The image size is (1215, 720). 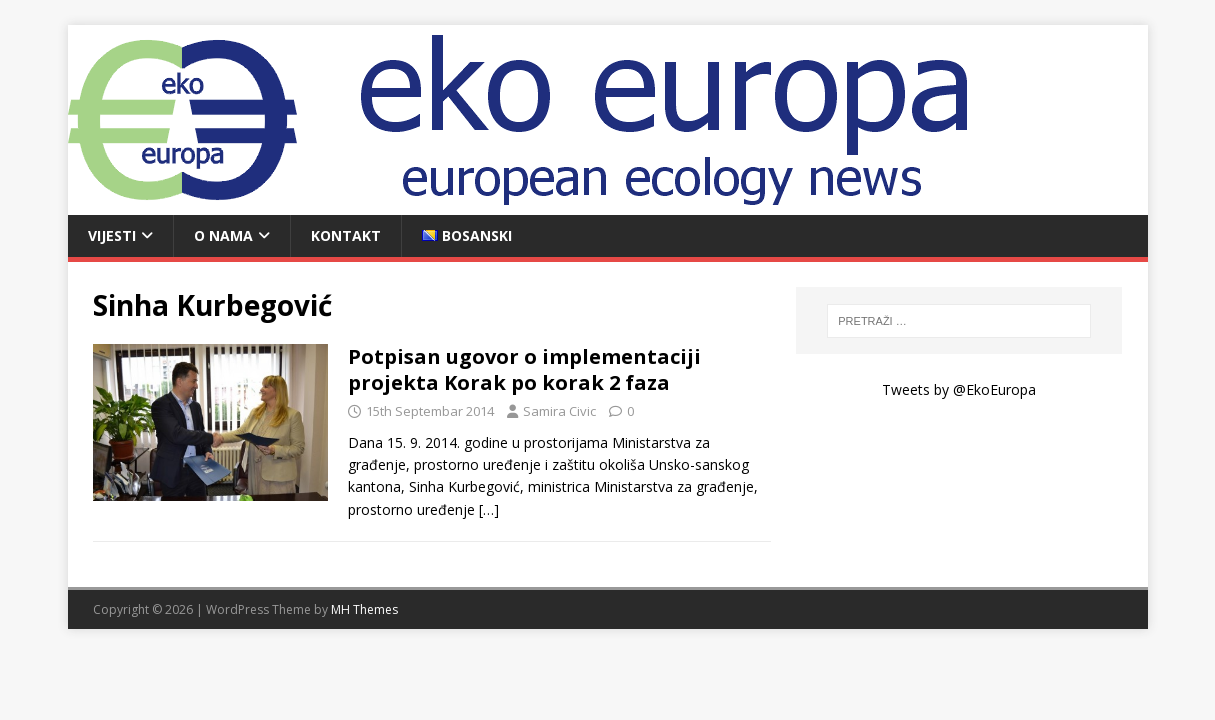 I want to click on Tweets by @EkoEuropa, so click(x=959, y=389).